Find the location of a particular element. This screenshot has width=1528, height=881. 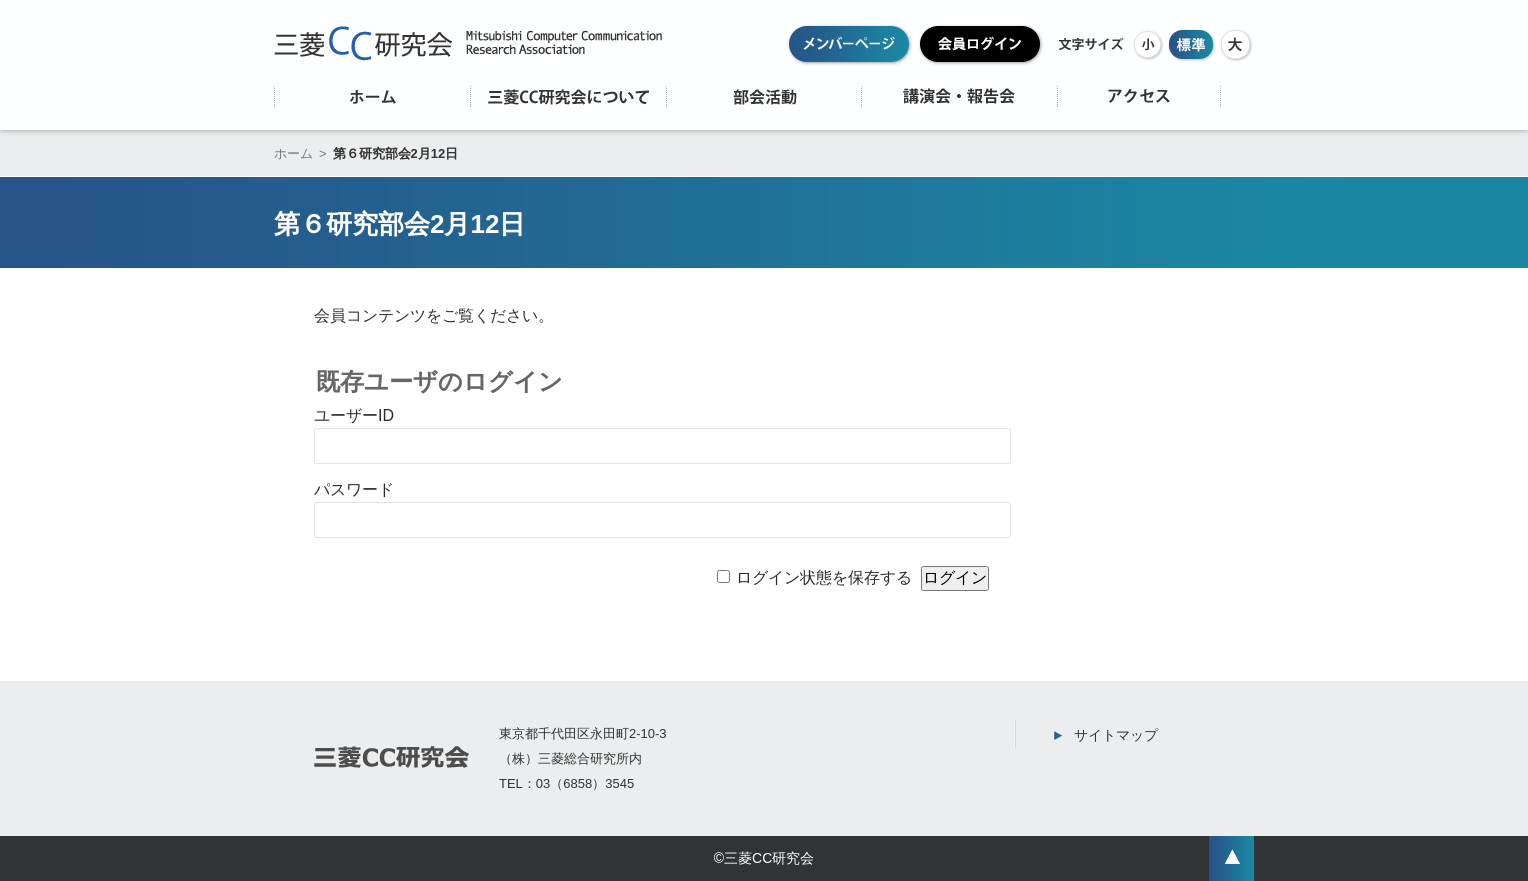

パスワード is located at coordinates (354, 489).